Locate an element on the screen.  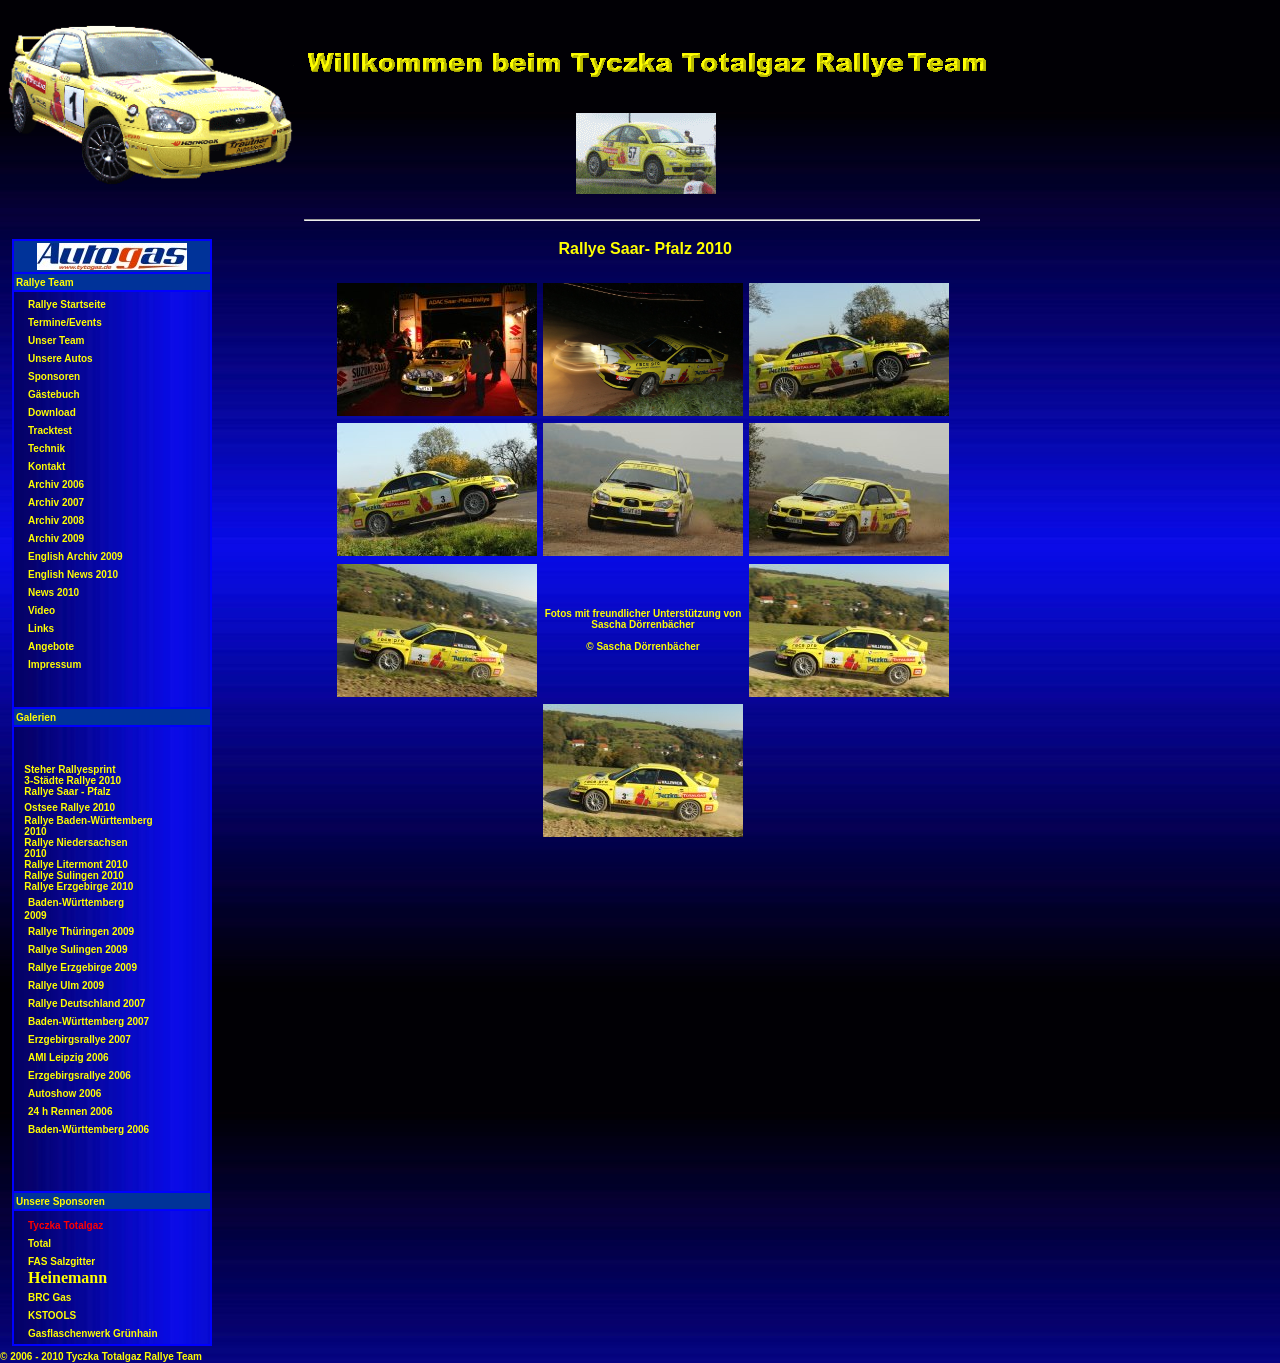
Rallye Thüringen 2009 is located at coordinates (81, 931).